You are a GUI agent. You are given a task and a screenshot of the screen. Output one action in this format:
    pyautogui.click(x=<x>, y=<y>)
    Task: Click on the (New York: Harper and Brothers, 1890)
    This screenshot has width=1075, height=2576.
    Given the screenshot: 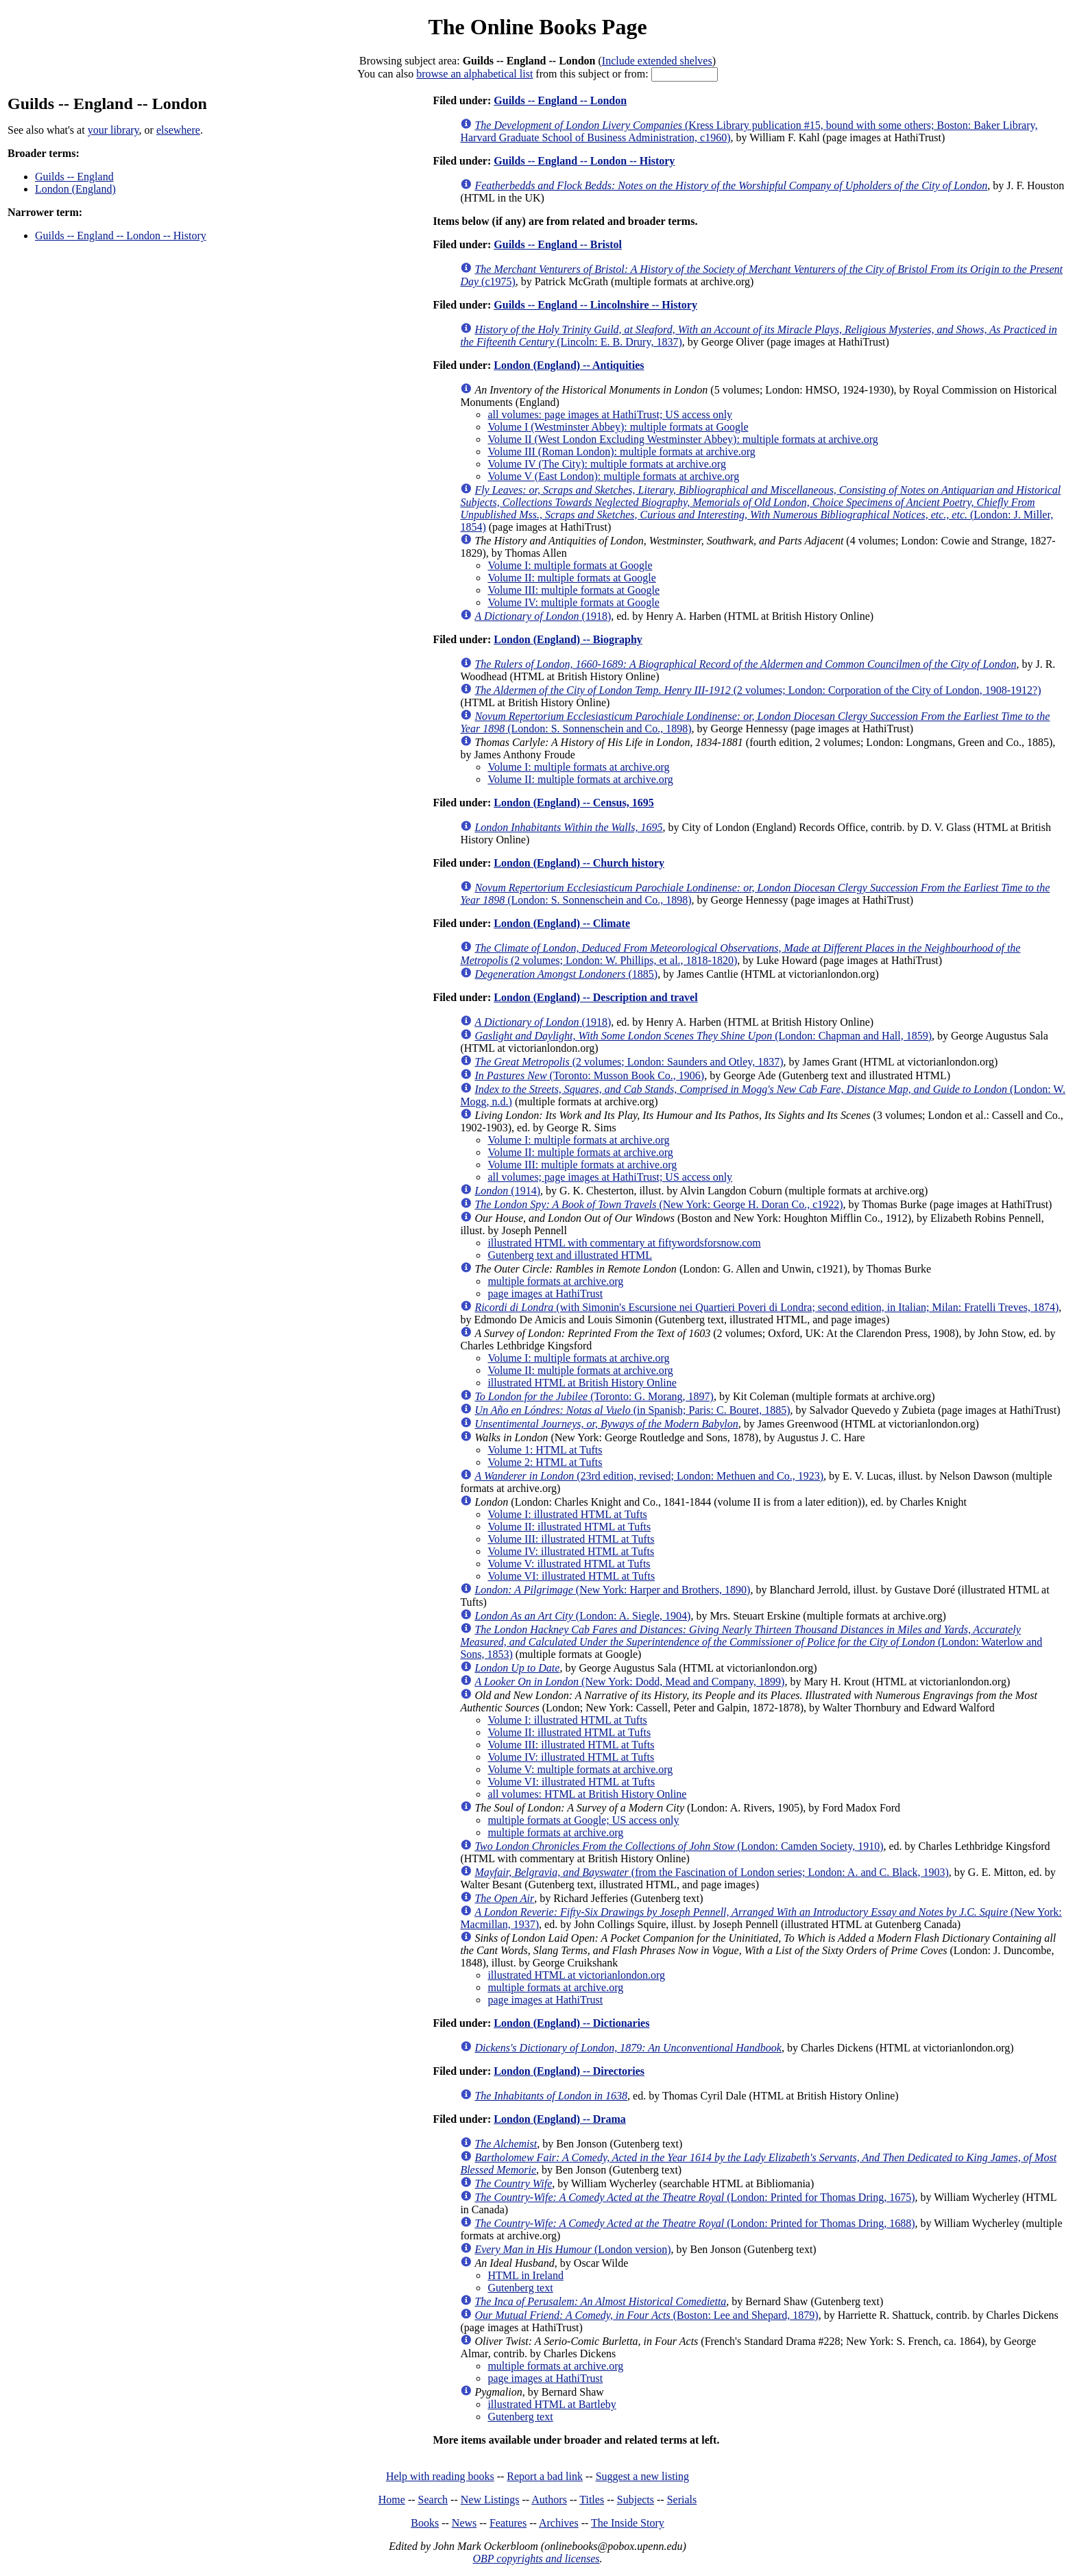 What is the action you would take?
    pyautogui.click(x=612, y=1590)
    